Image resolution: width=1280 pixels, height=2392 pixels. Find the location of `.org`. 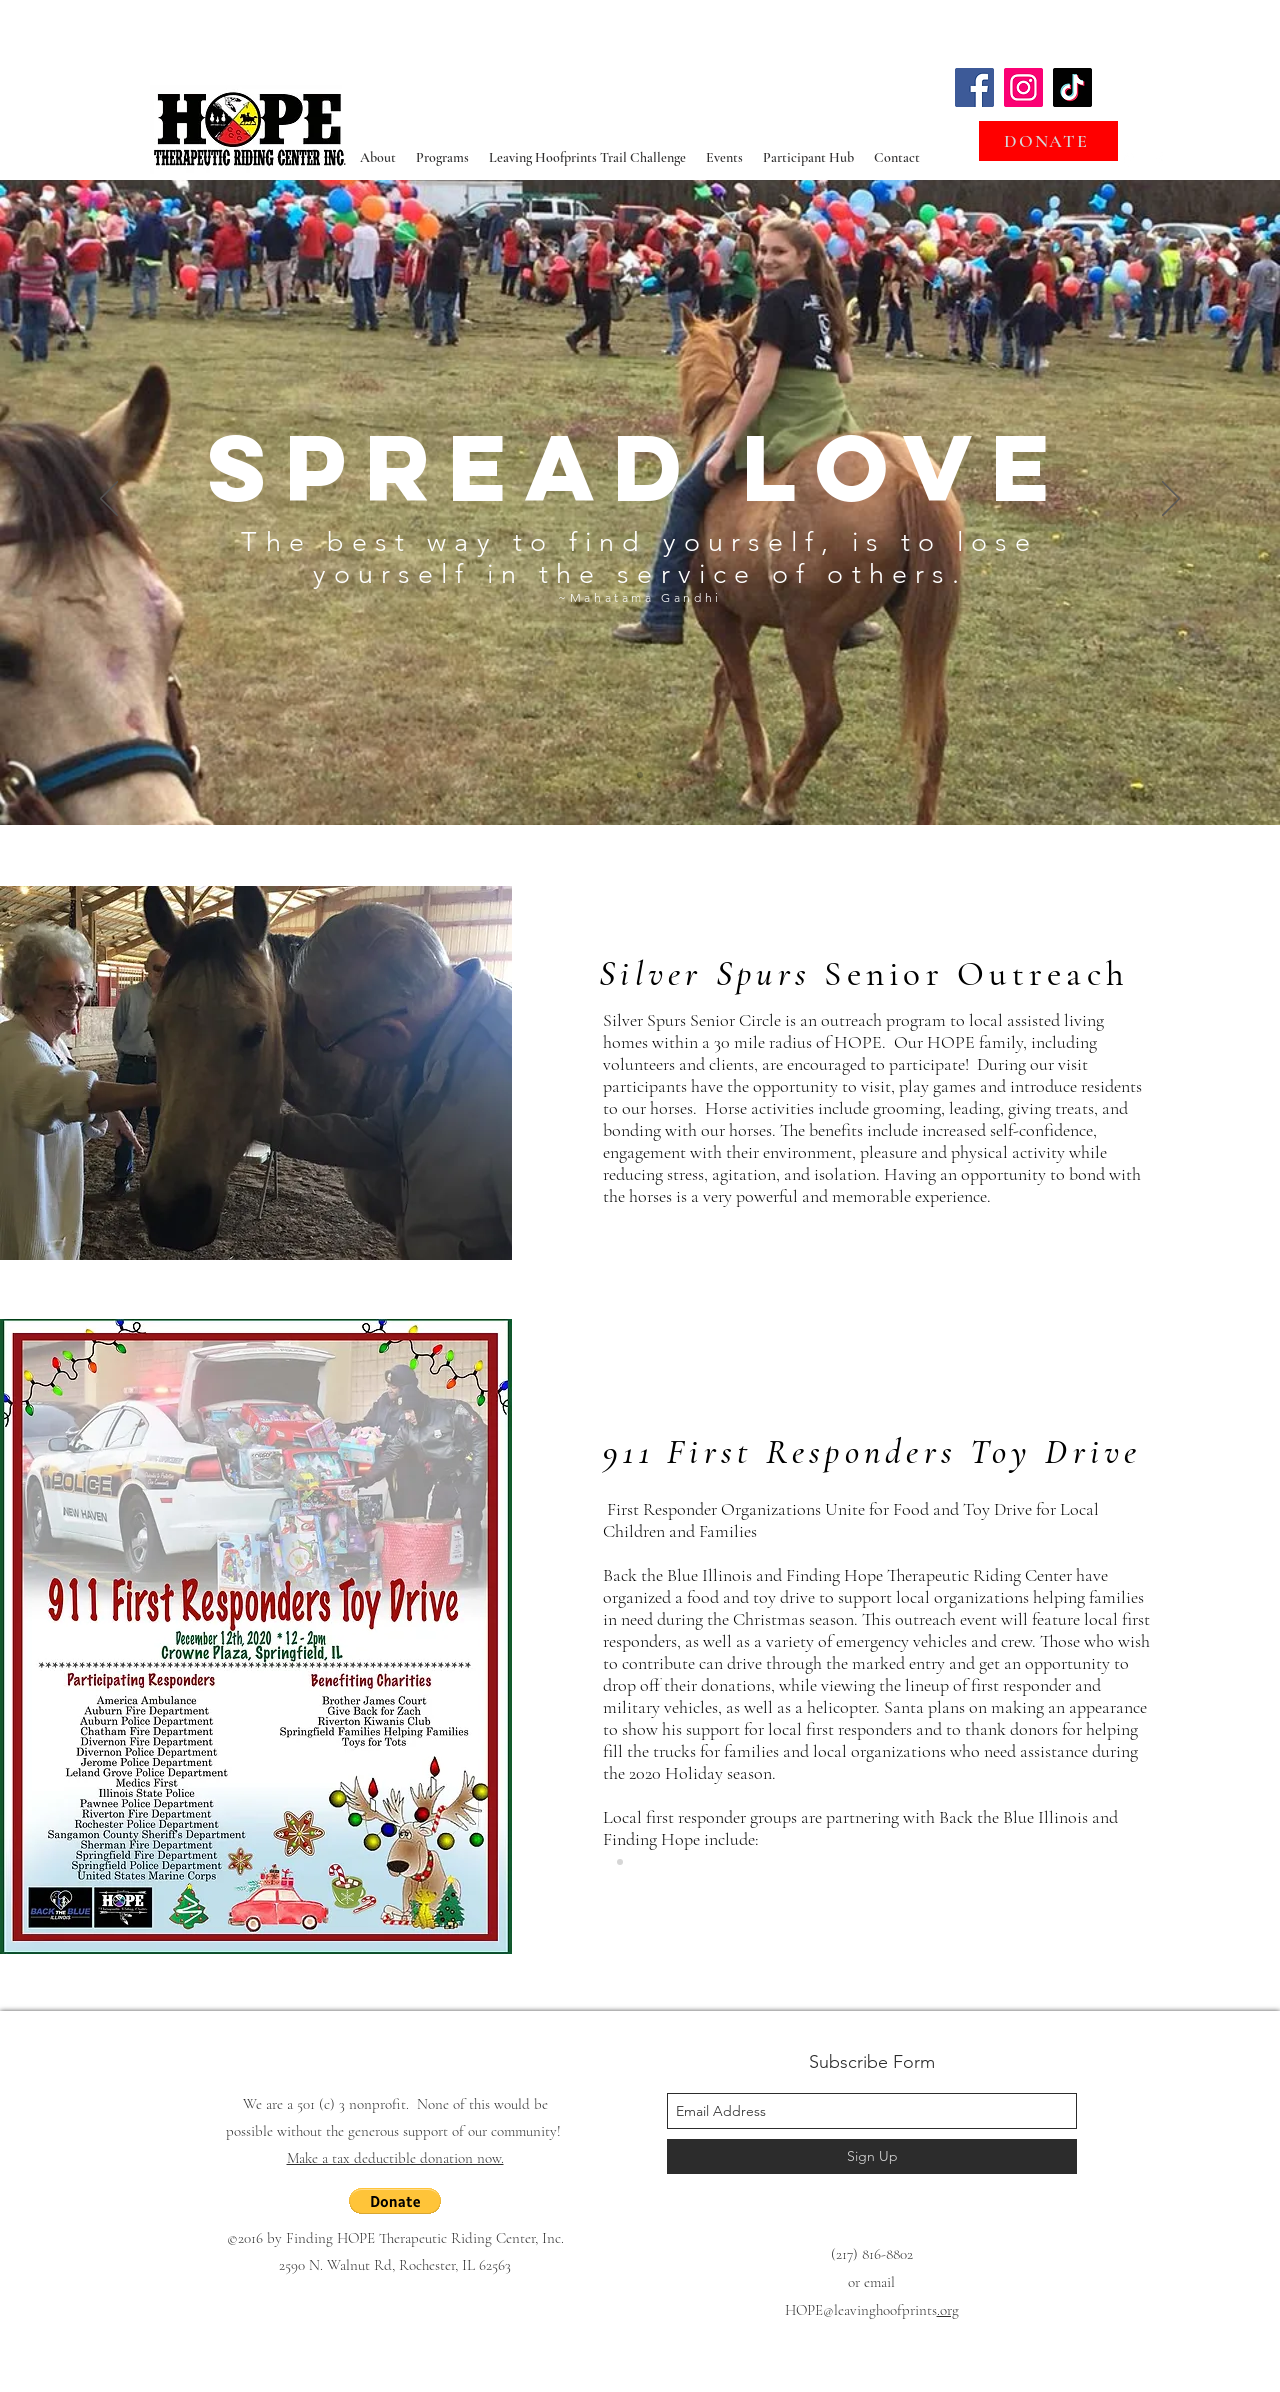

.org is located at coordinates (948, 2310).